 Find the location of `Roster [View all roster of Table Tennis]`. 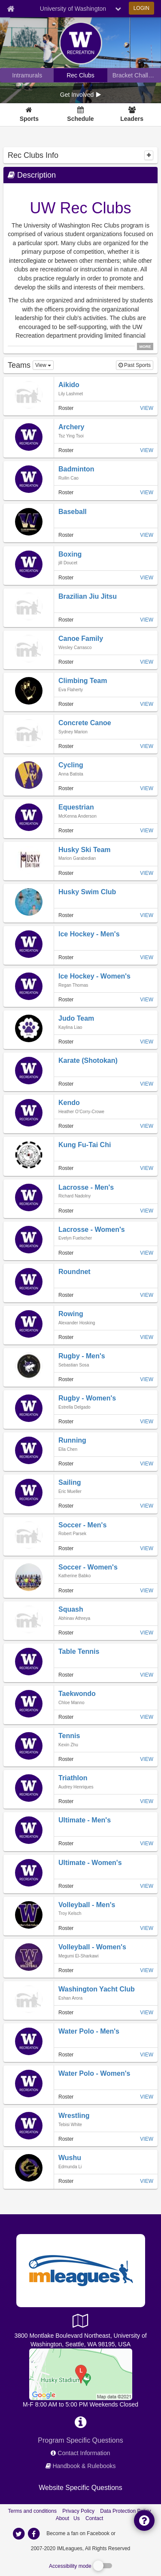

Roster [View all roster of Table Tennis] is located at coordinates (65, 1675).